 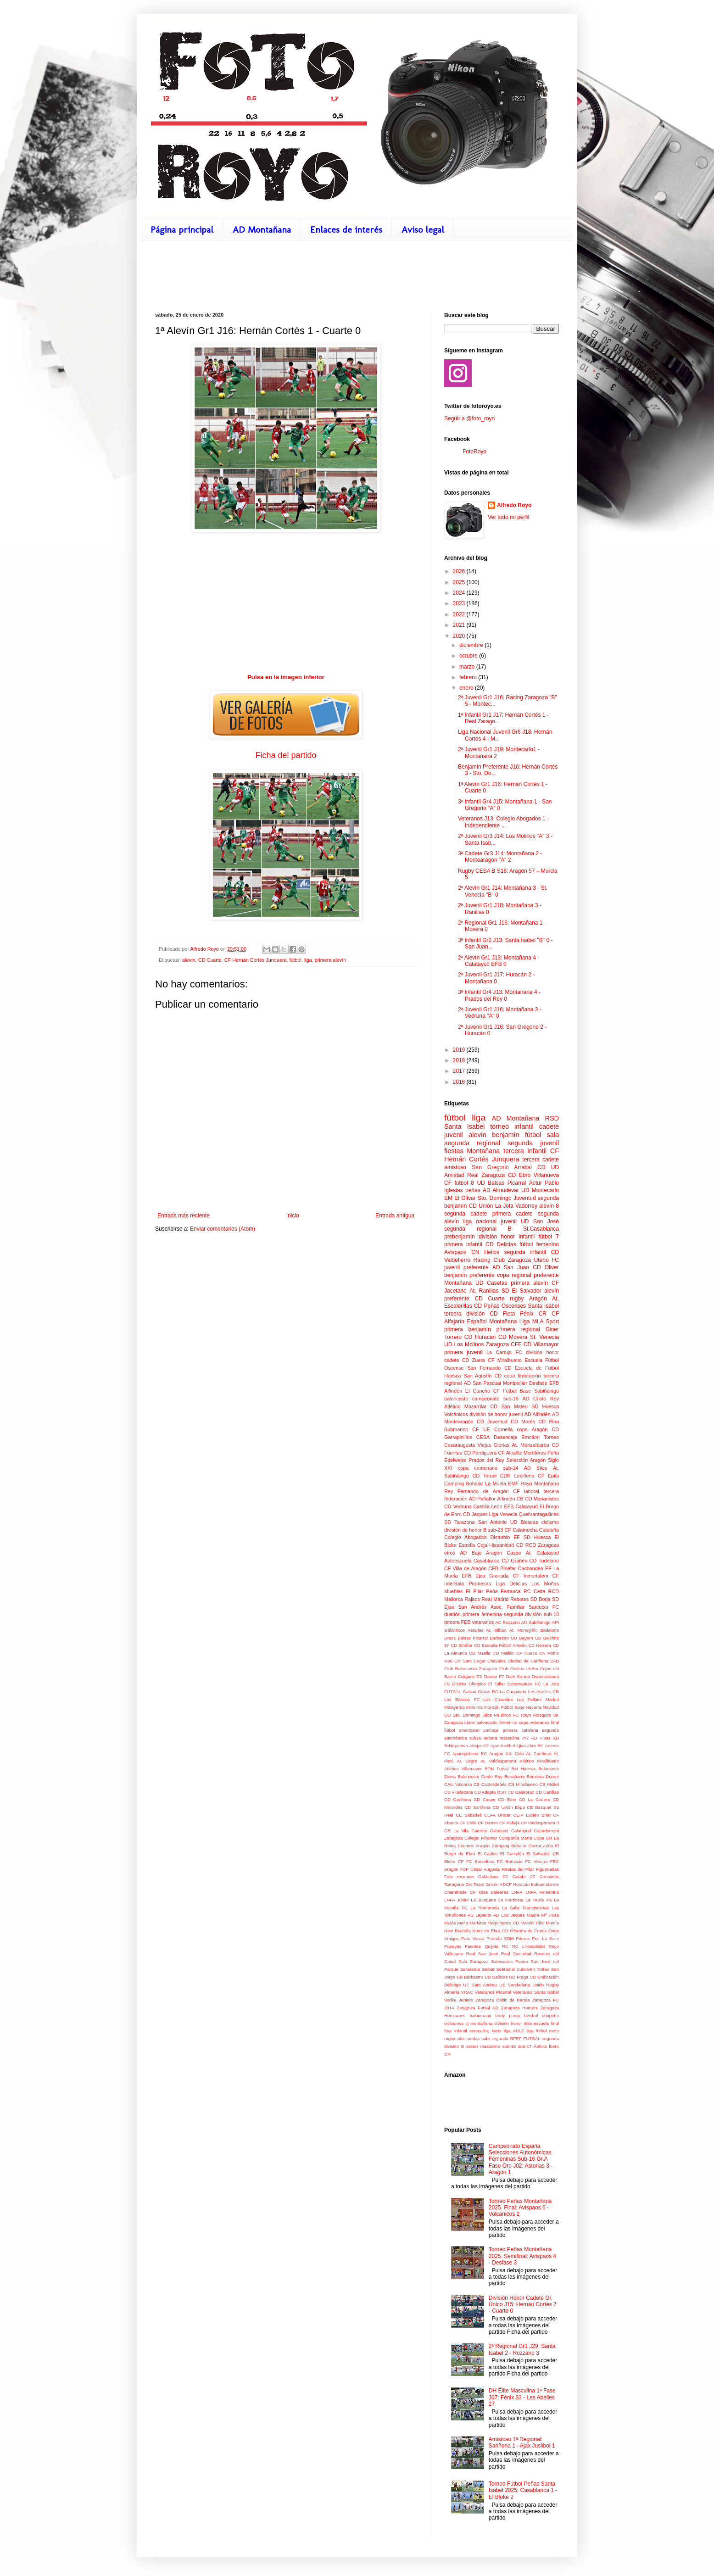 What do you see at coordinates (540, 1221) in the screenshot?
I see `UD San José` at bounding box center [540, 1221].